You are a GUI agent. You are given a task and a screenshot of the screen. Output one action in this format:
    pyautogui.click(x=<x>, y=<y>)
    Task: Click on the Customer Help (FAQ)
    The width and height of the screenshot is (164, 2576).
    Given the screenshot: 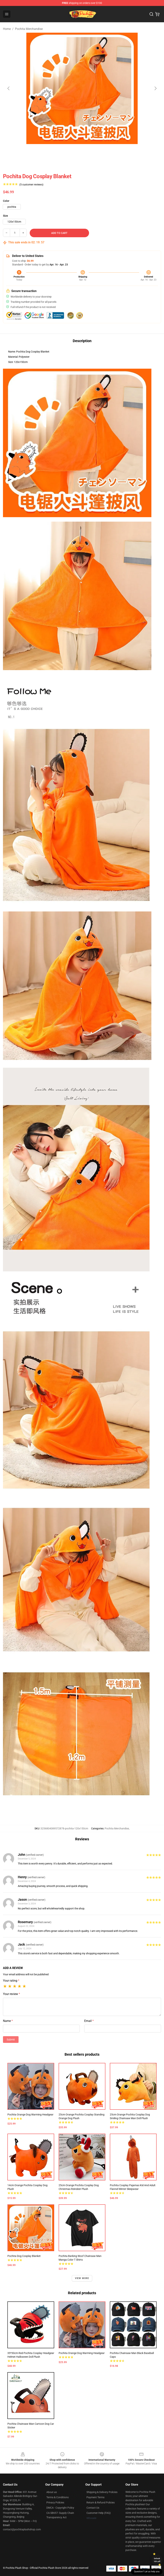 What is the action you would take?
    pyautogui.click(x=98, y=2512)
    